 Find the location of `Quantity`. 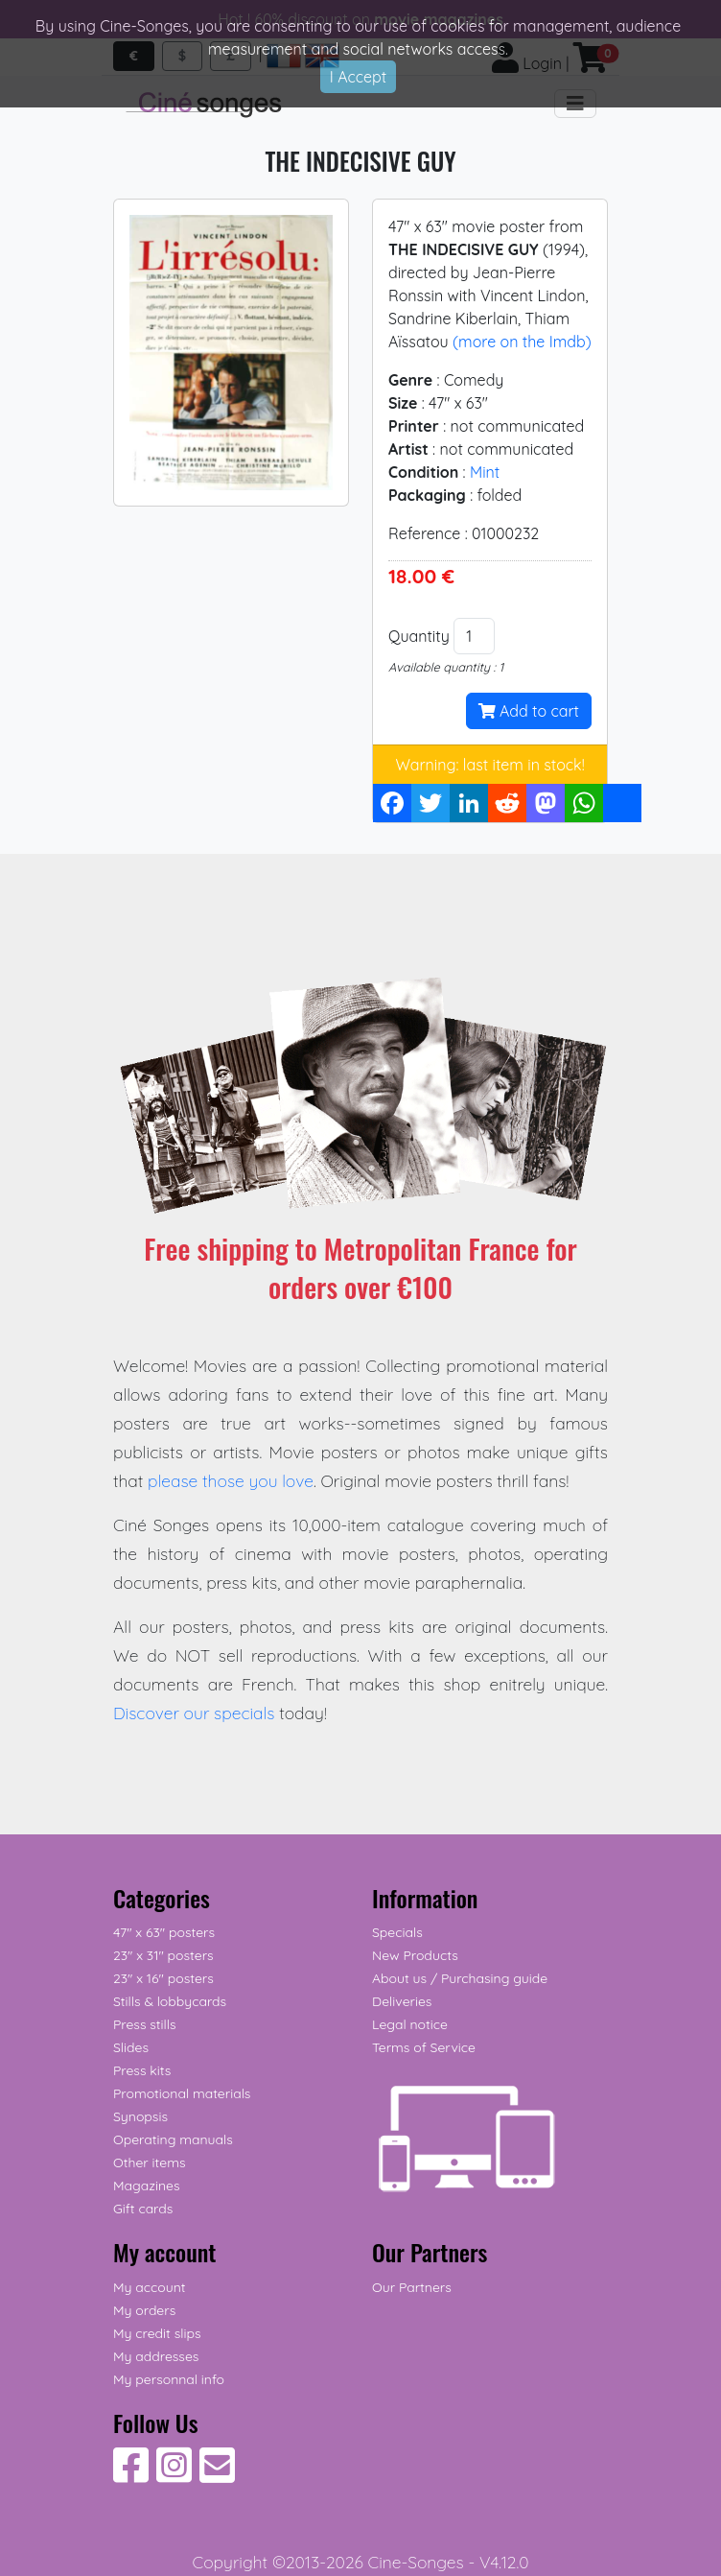

Quantity is located at coordinates (419, 636).